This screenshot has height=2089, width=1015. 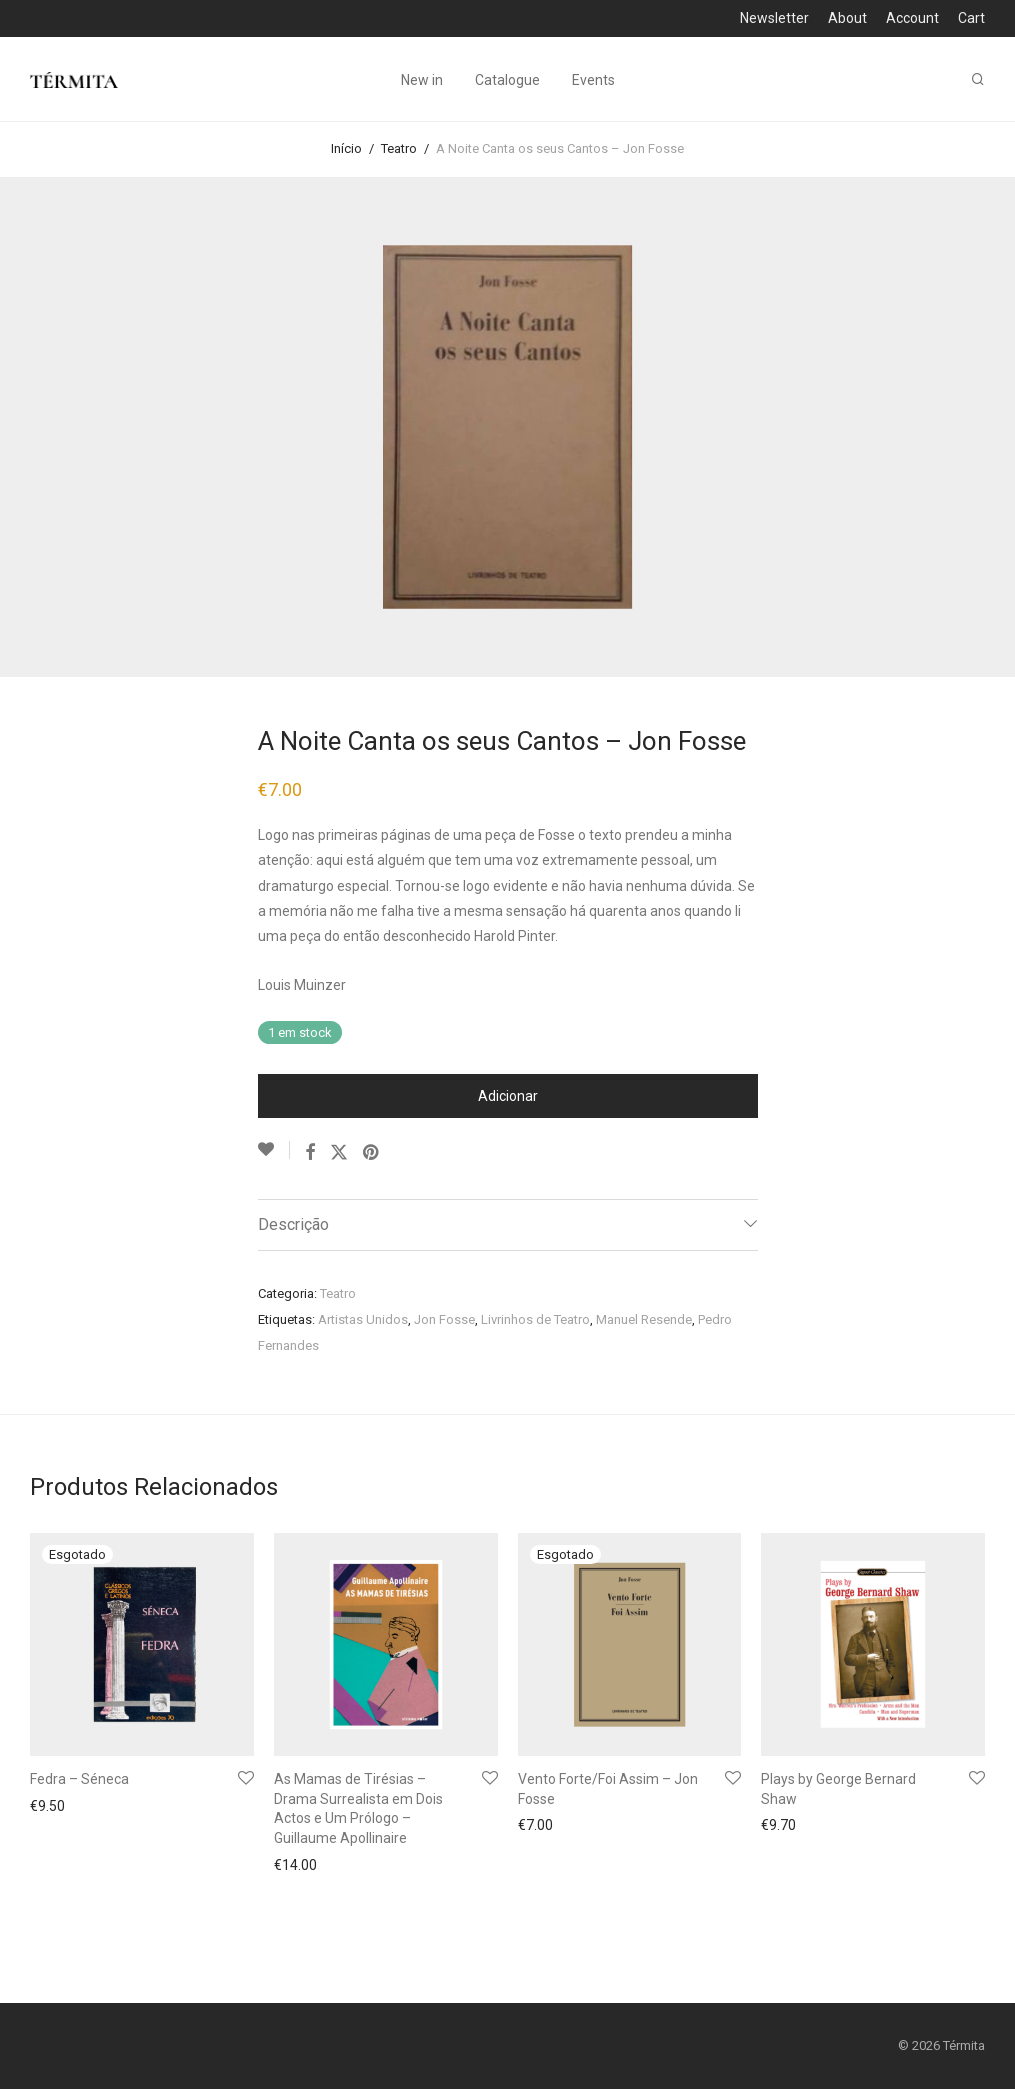 I want to click on Fedra – Séneca, so click(x=79, y=1779).